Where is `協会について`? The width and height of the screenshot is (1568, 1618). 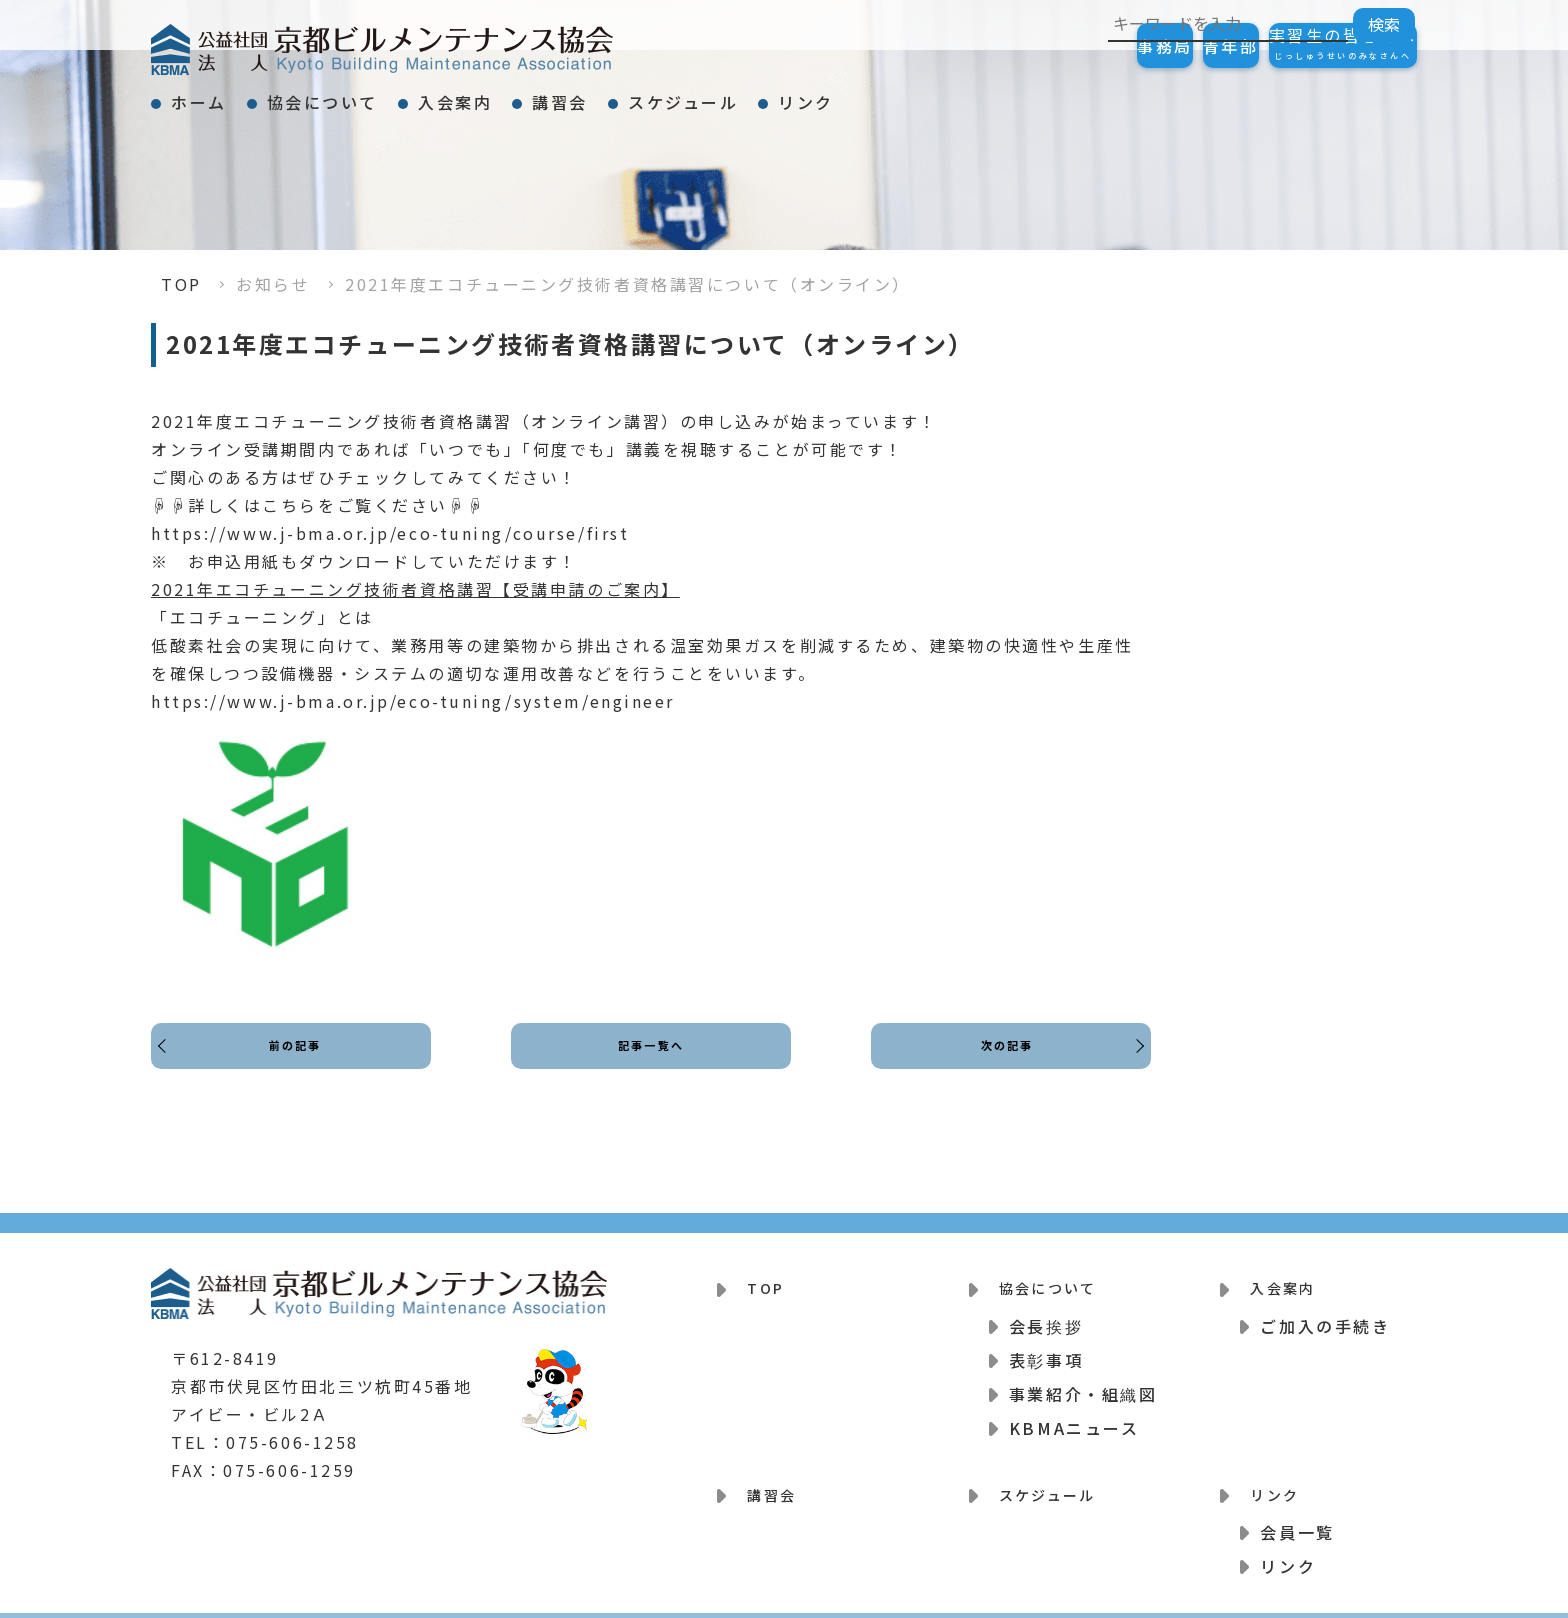 協会について is located at coordinates (376, 94).